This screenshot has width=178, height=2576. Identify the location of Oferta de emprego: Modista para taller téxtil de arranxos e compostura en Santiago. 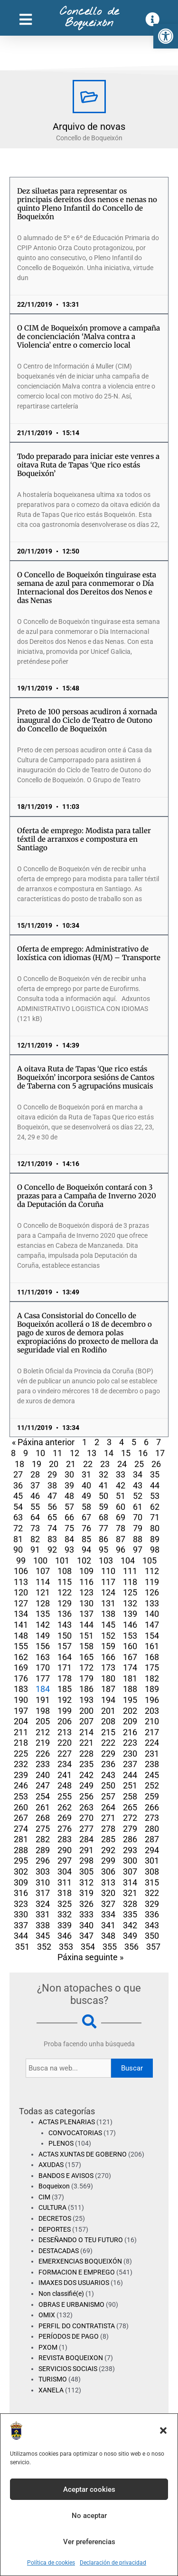
(84, 839).